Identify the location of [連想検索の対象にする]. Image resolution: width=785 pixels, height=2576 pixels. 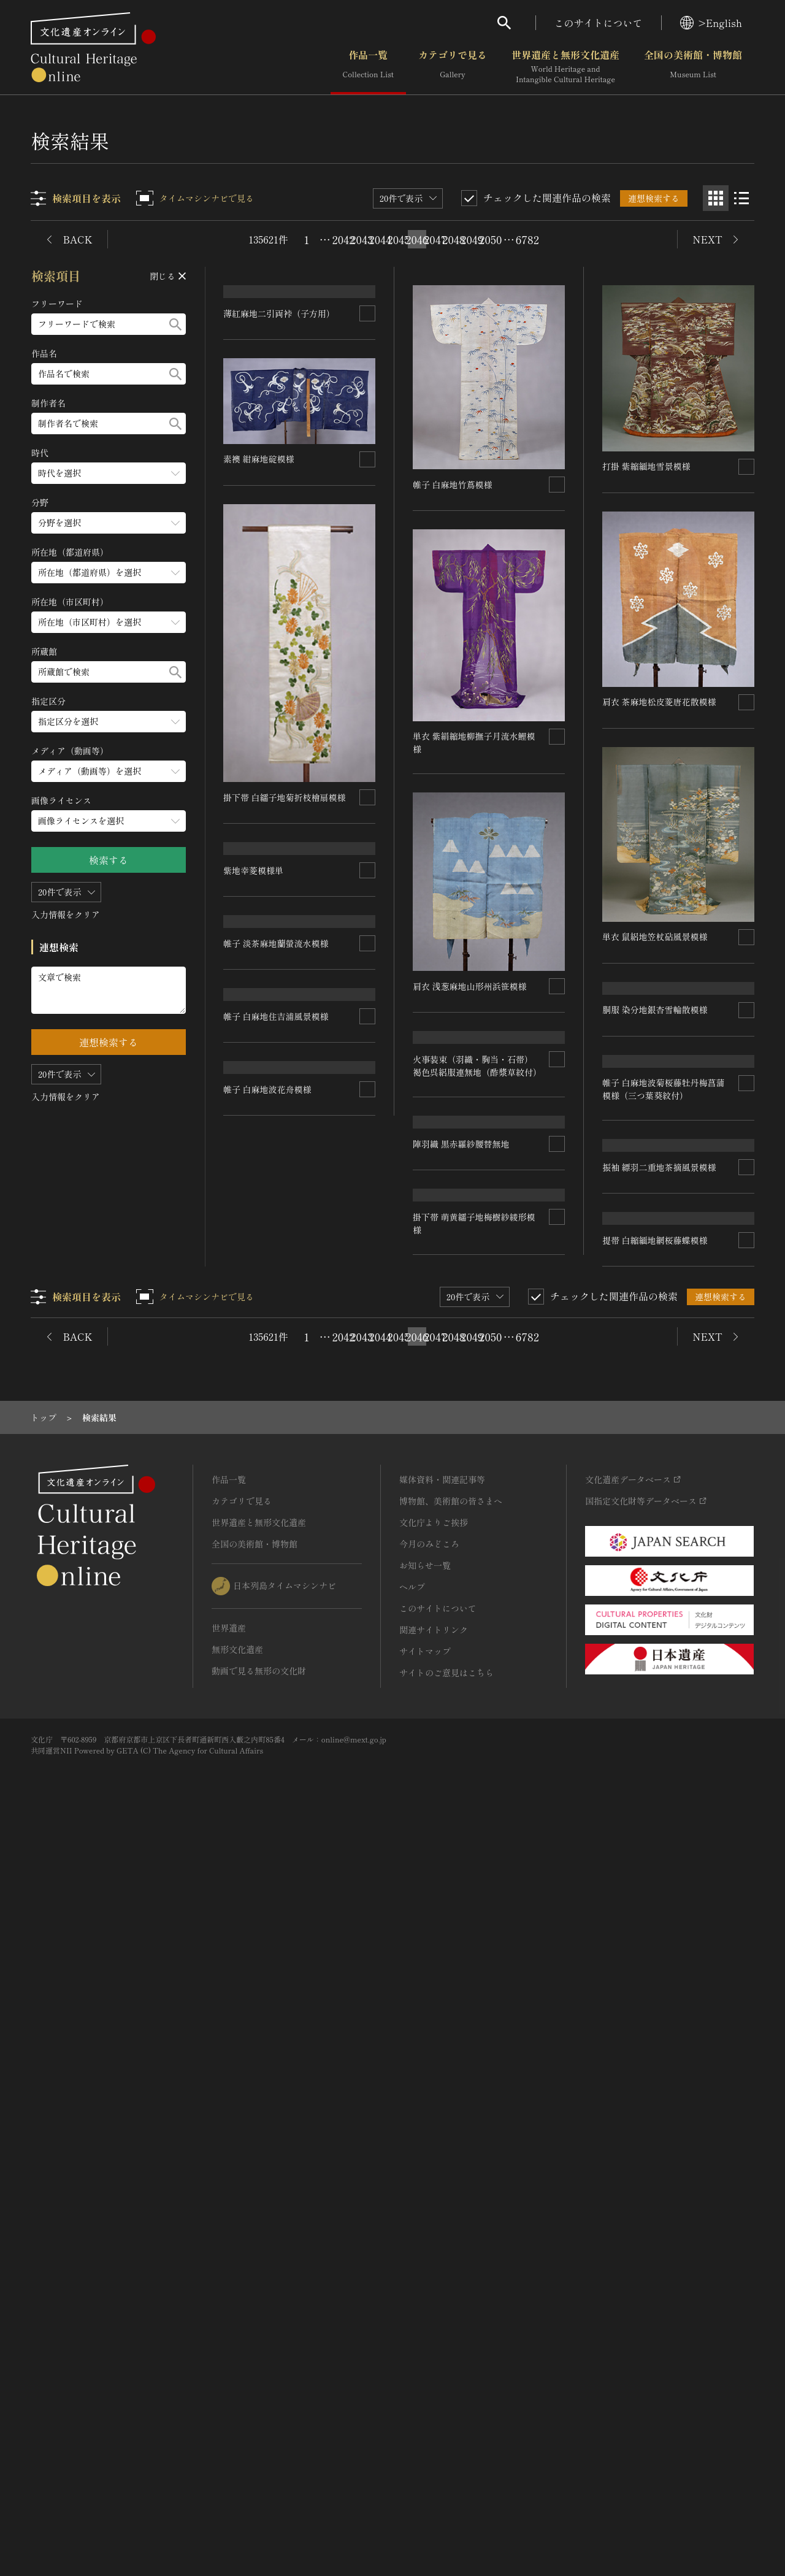
(368, 499).